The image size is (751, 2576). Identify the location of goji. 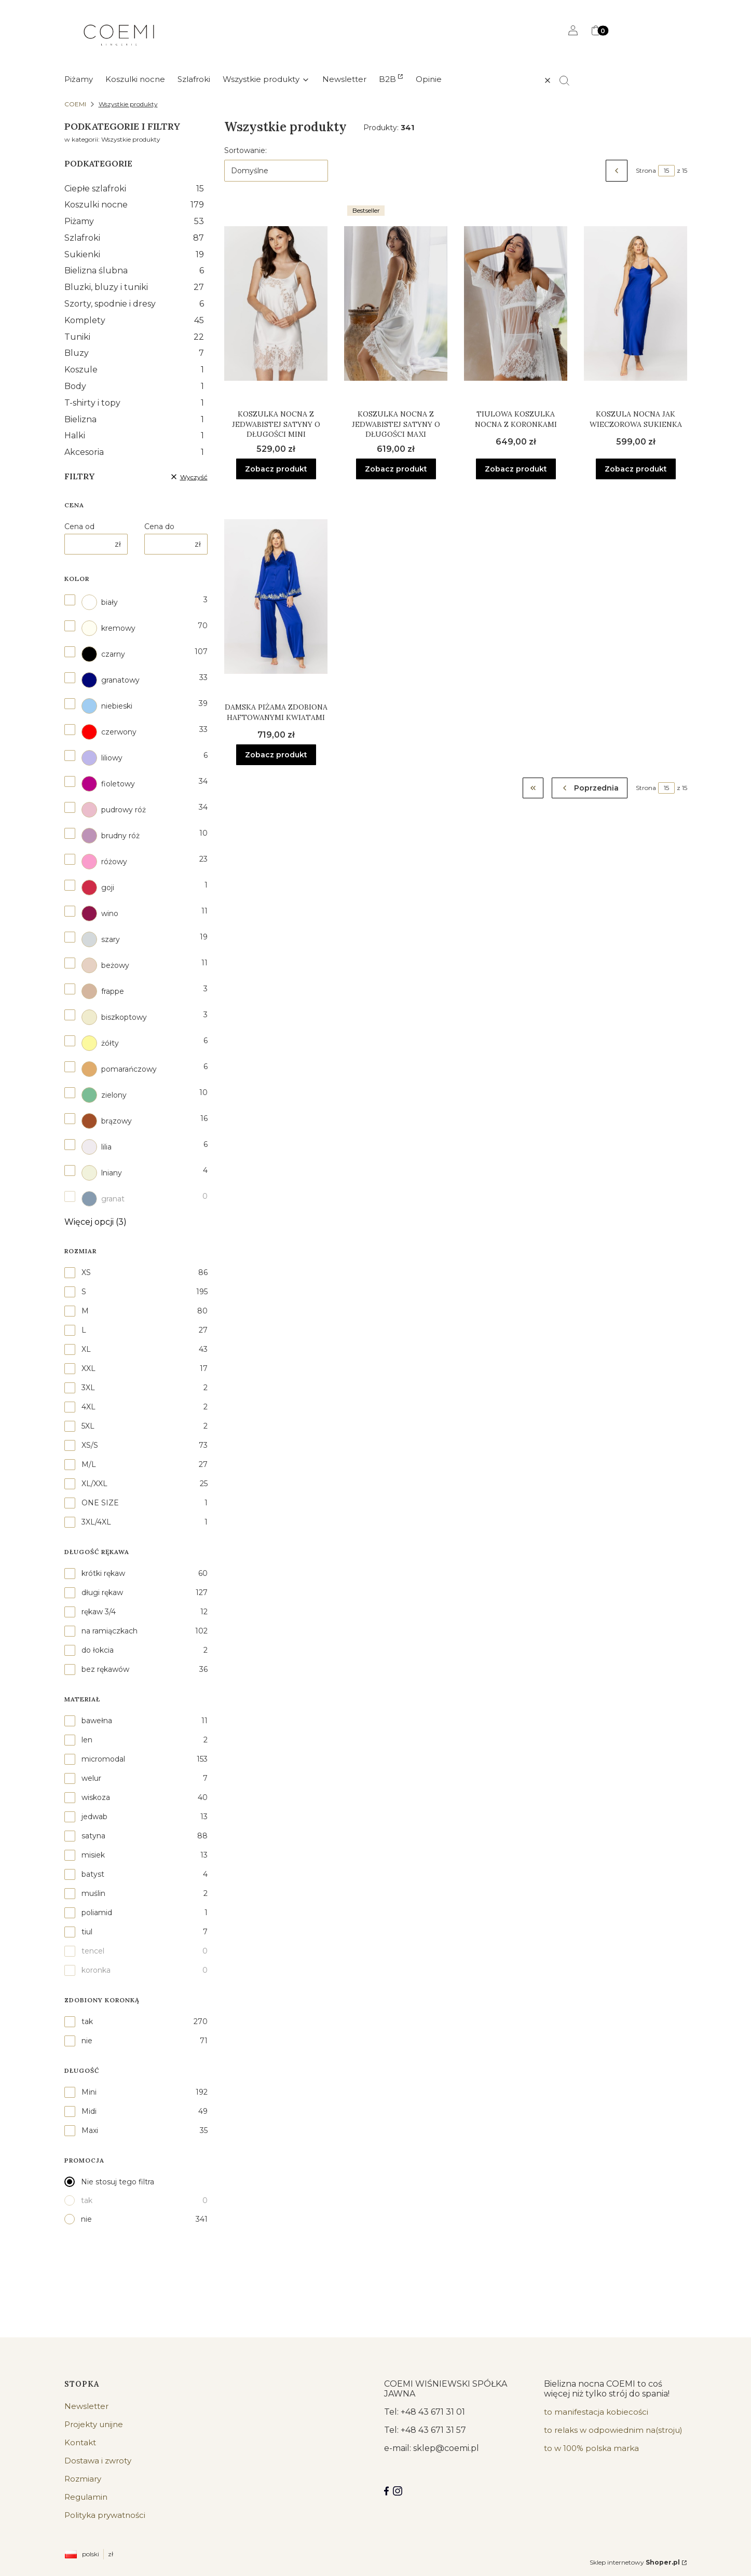
(97, 887).